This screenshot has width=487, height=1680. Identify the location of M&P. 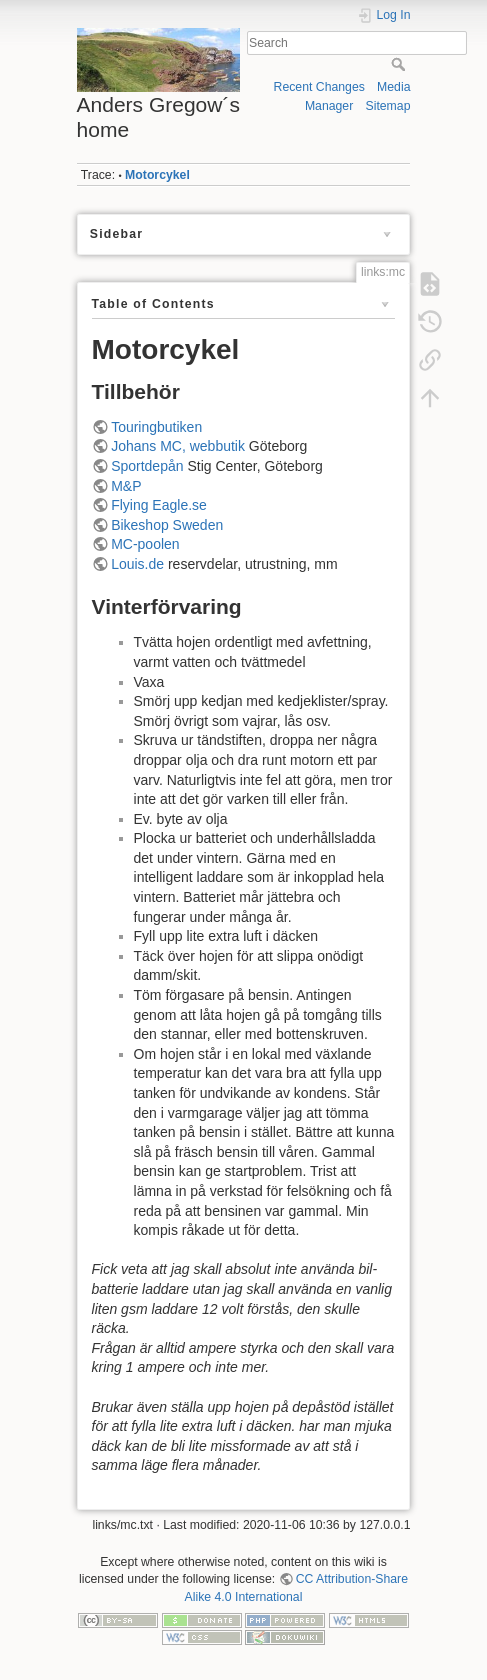
(126, 486).